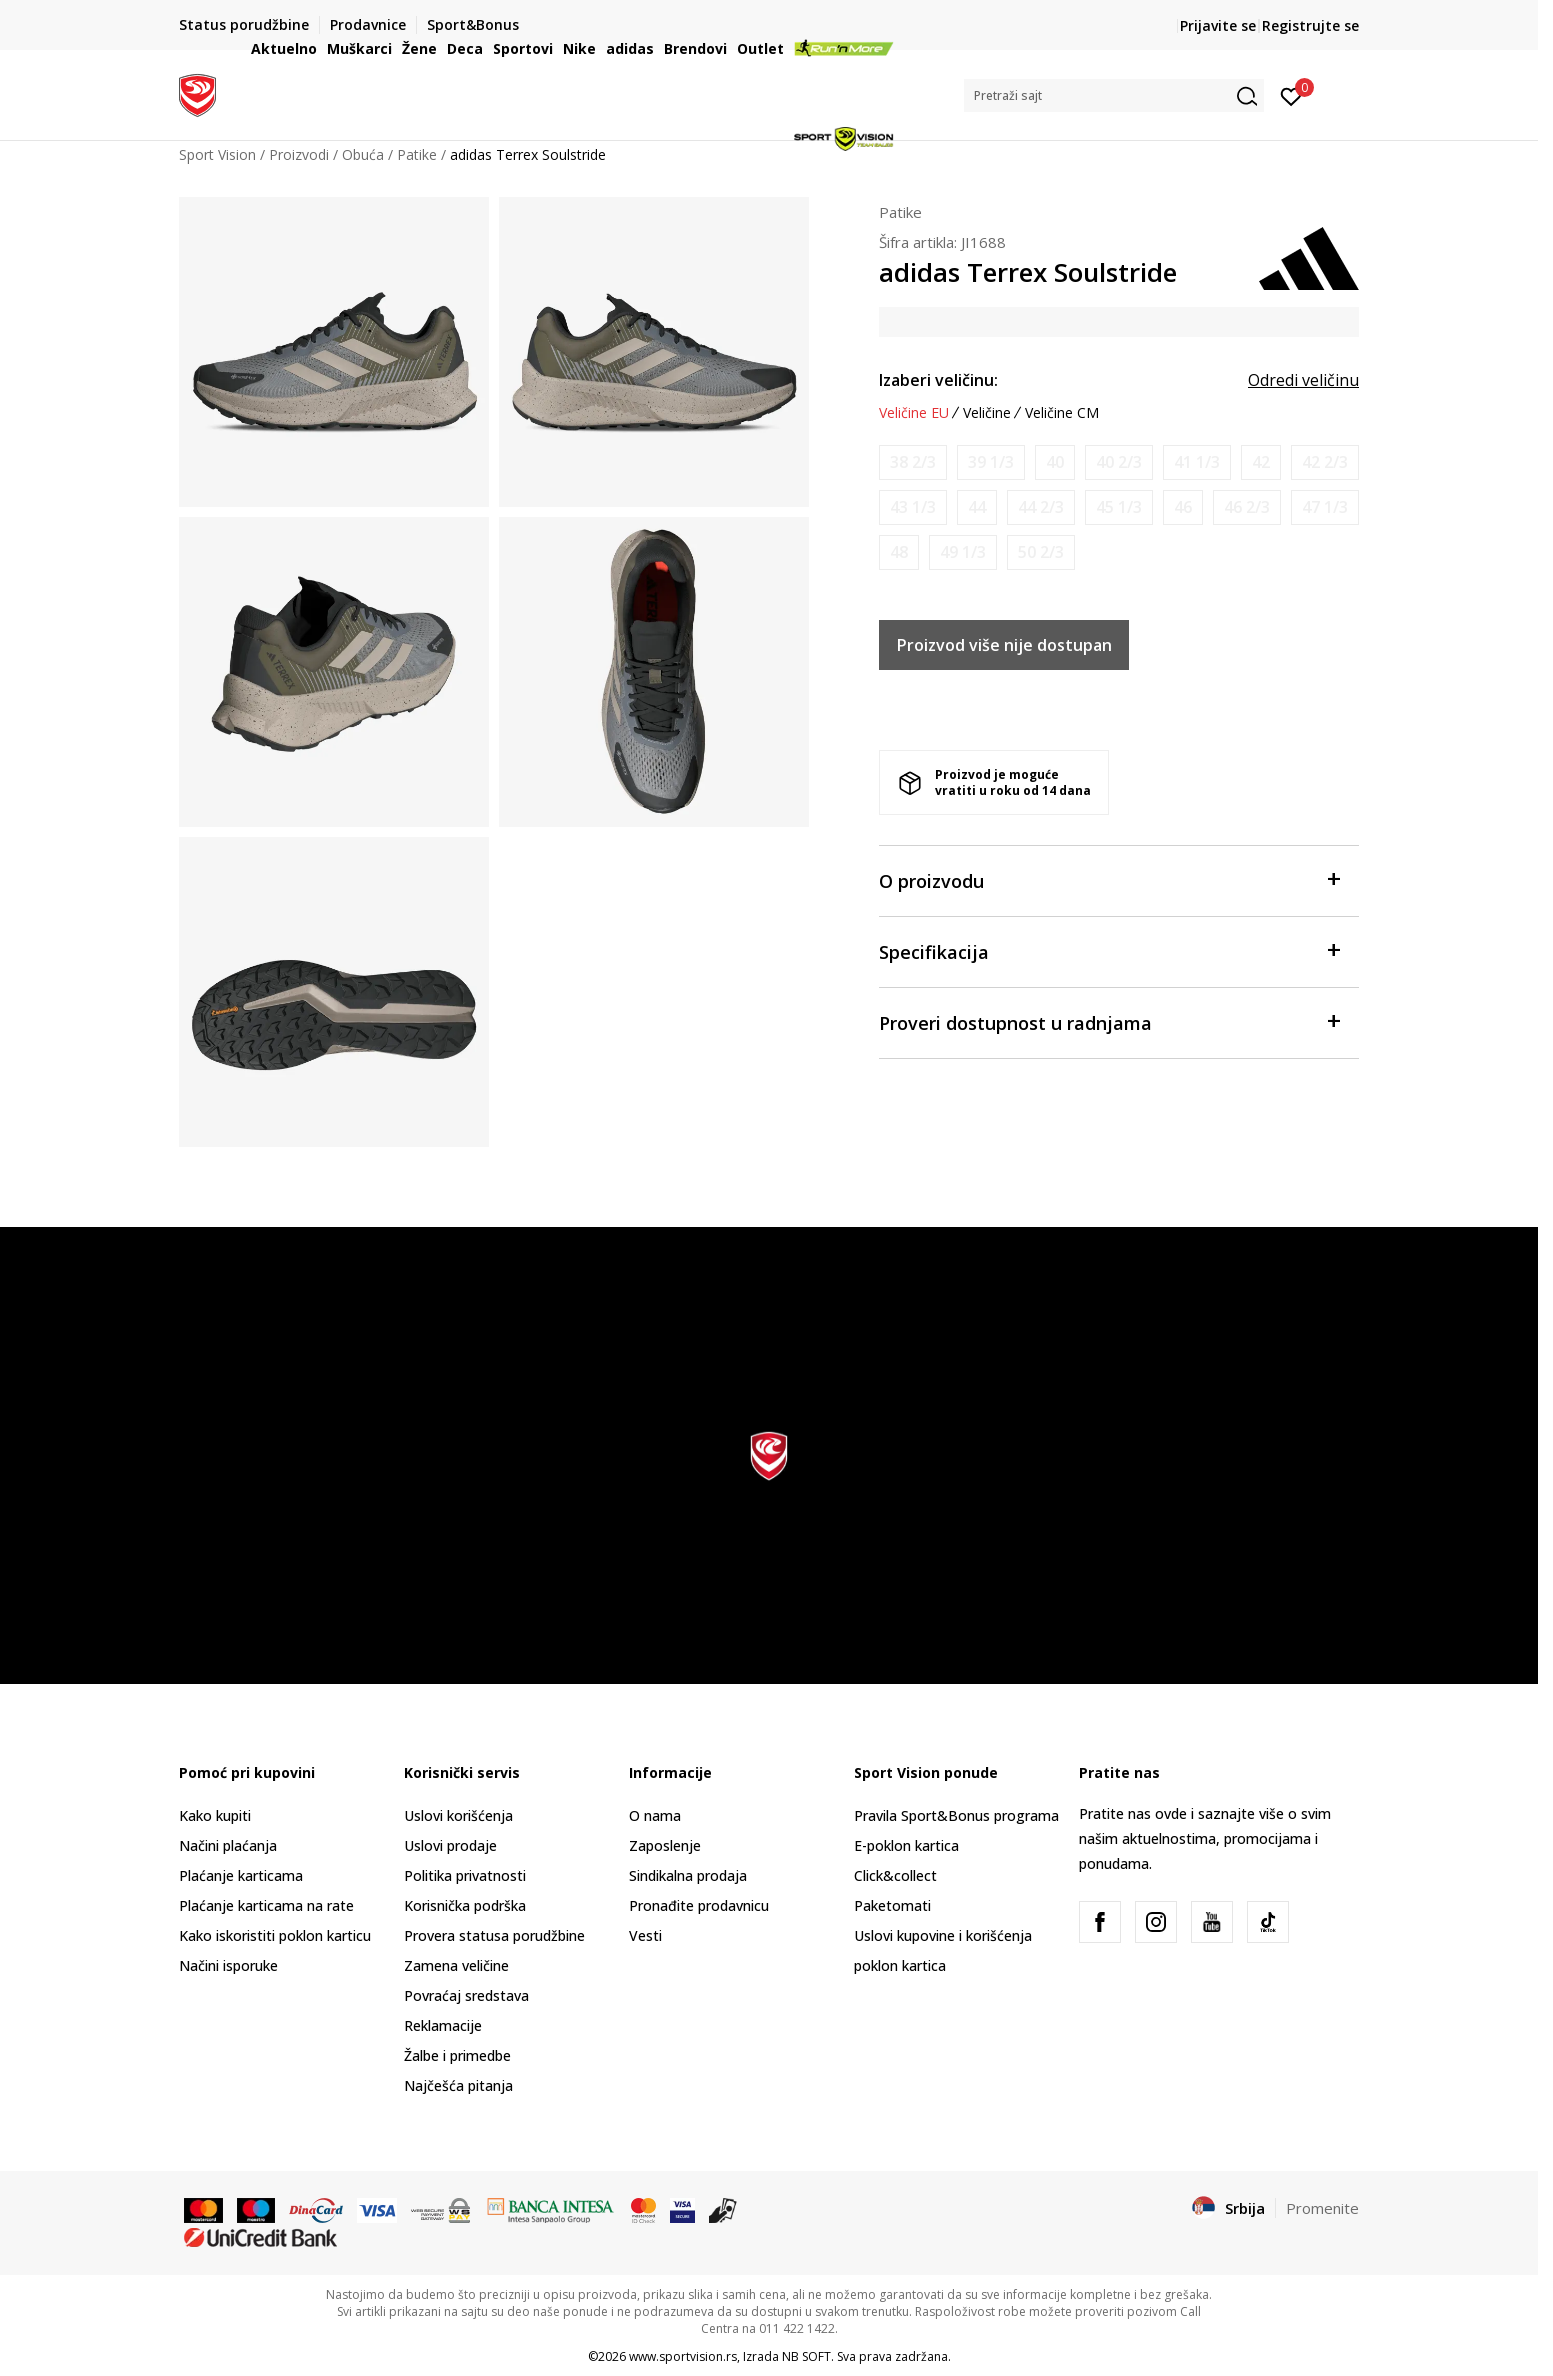 The width and height of the screenshot is (1553, 2376). What do you see at coordinates (906, 1845) in the screenshot?
I see `E-poklon kartica` at bounding box center [906, 1845].